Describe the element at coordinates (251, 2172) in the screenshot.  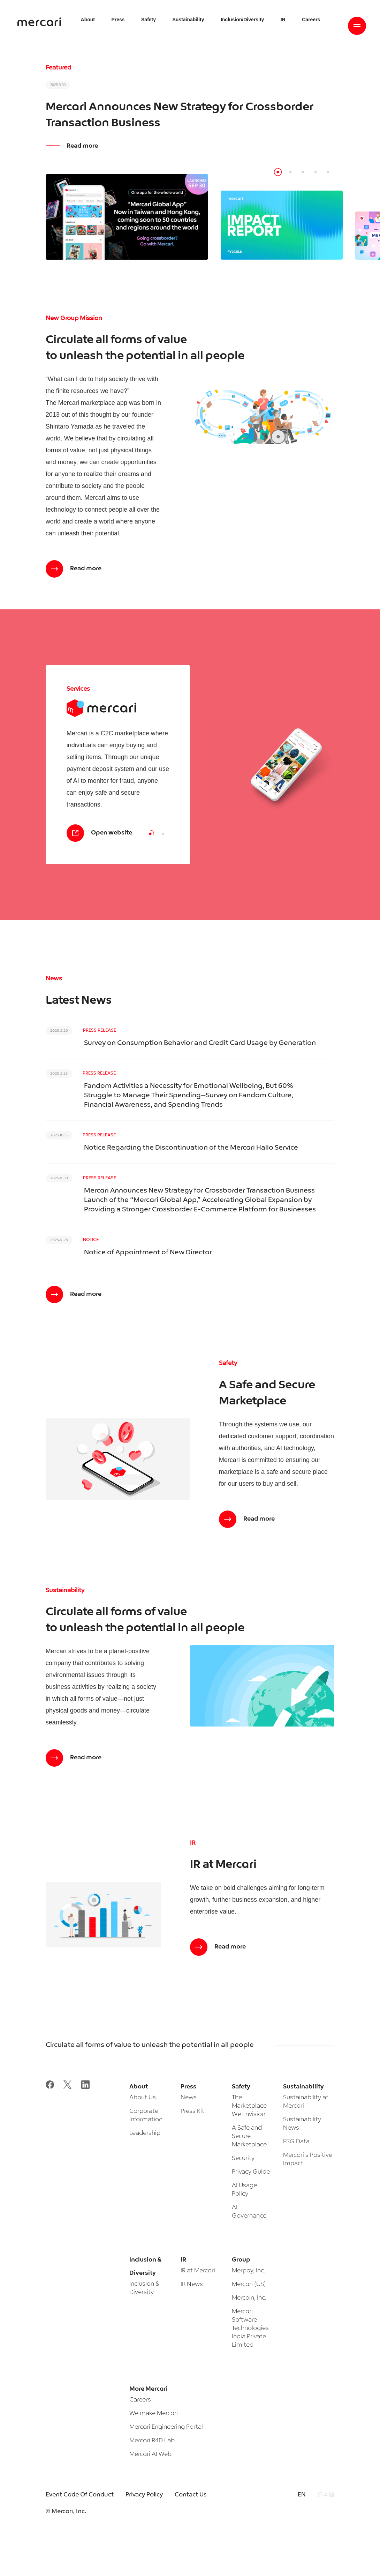
I see `Privacy Guide` at that location.